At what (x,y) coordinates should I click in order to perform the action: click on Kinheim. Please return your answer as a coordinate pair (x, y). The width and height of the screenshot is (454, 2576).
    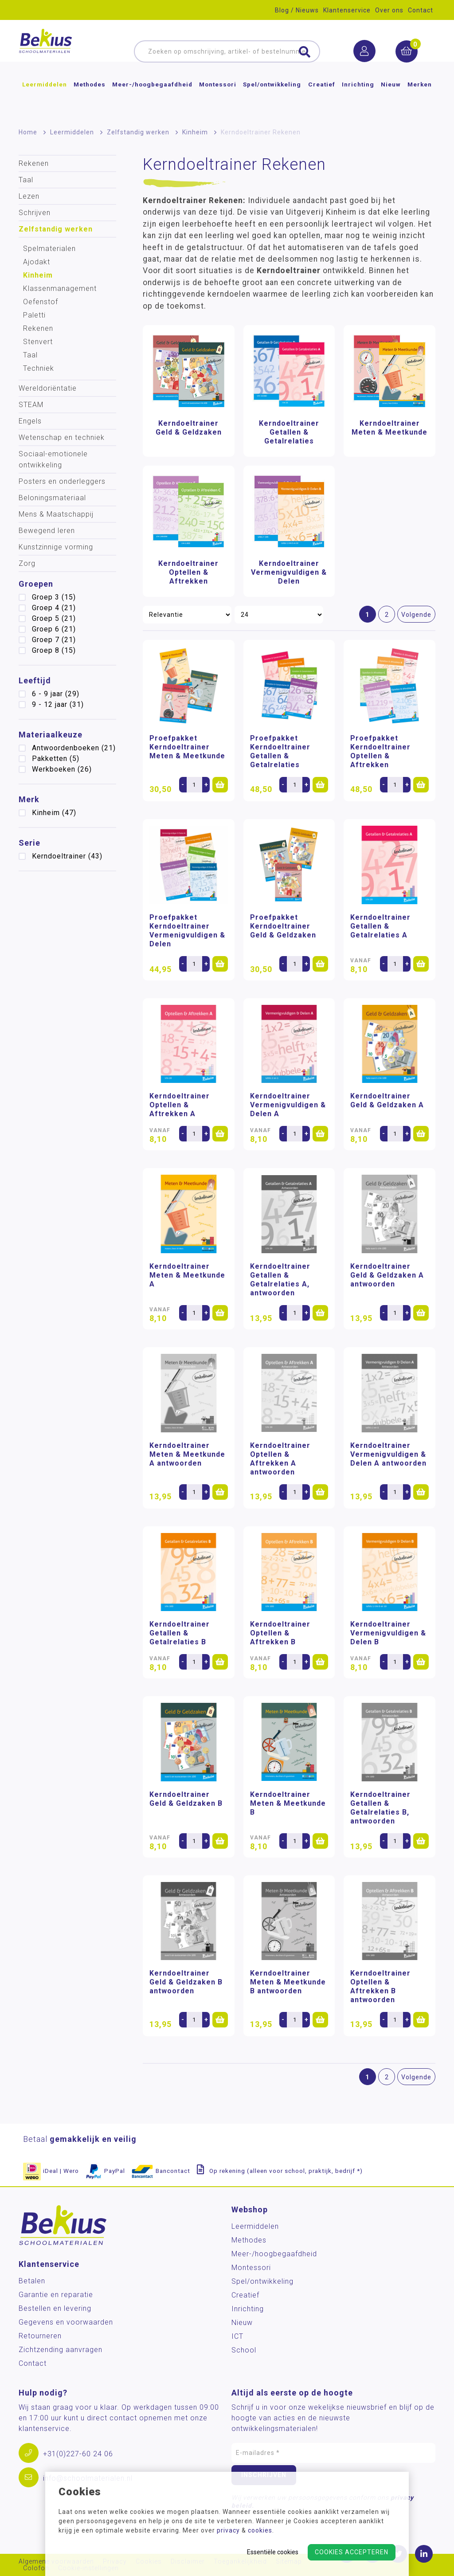
    Looking at the image, I should click on (195, 132).